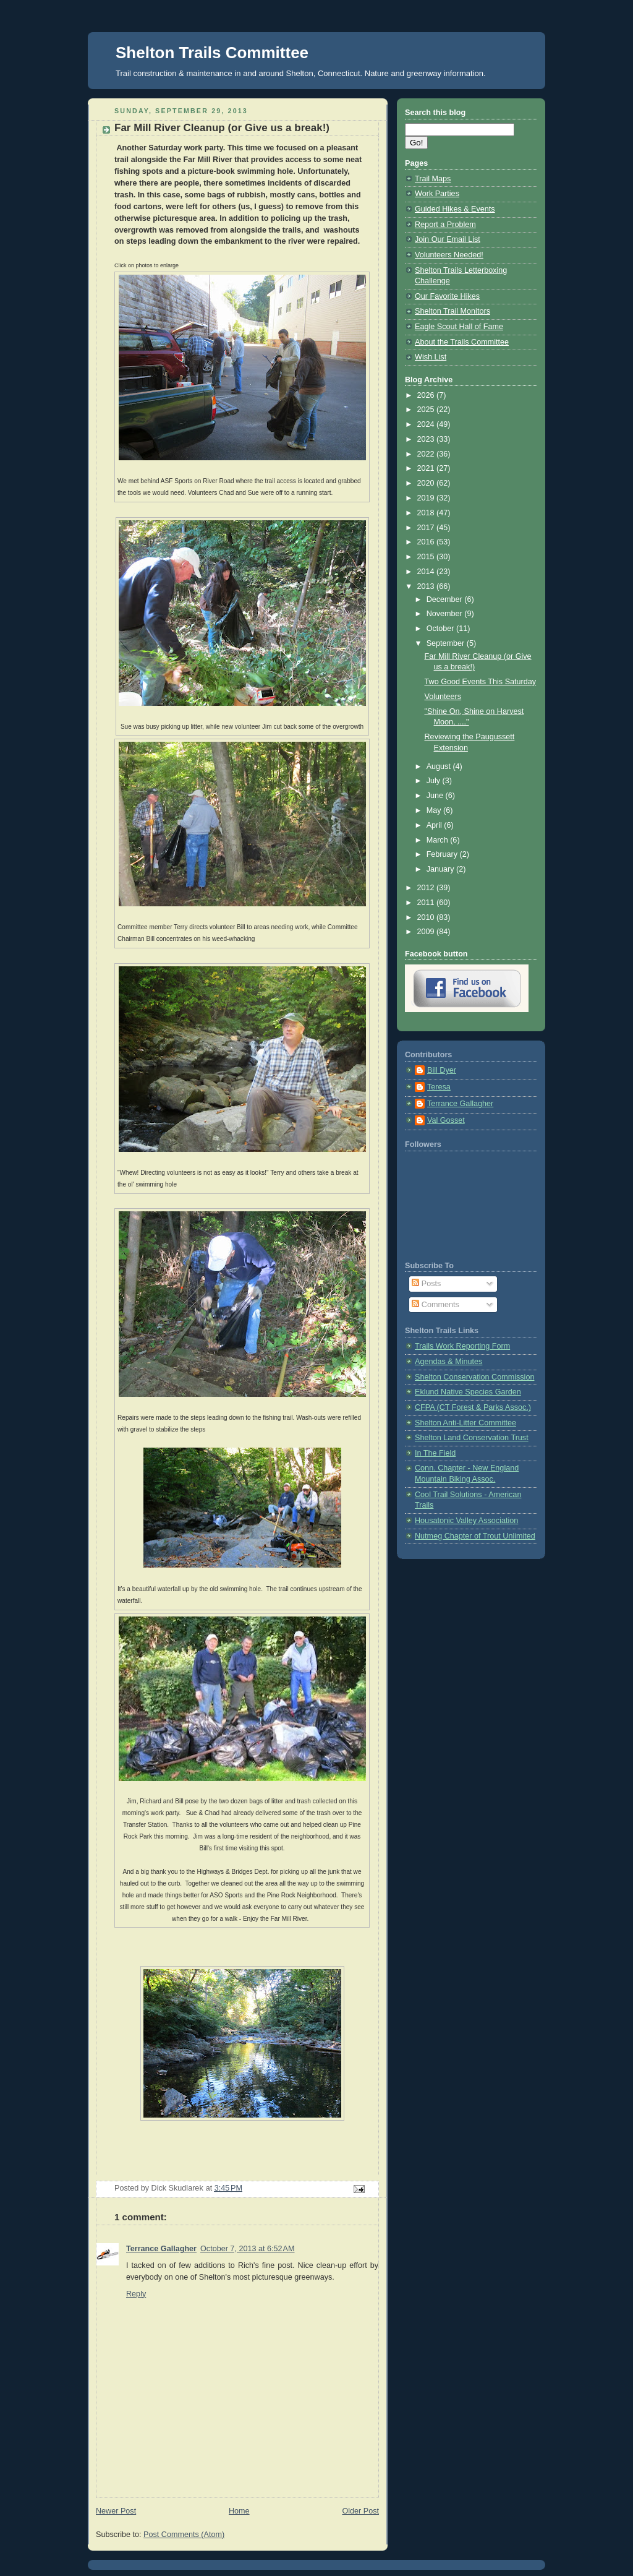 This screenshot has width=633, height=2576. I want to click on Nutmeg Chapter of Trout Unlimited, so click(475, 1536).